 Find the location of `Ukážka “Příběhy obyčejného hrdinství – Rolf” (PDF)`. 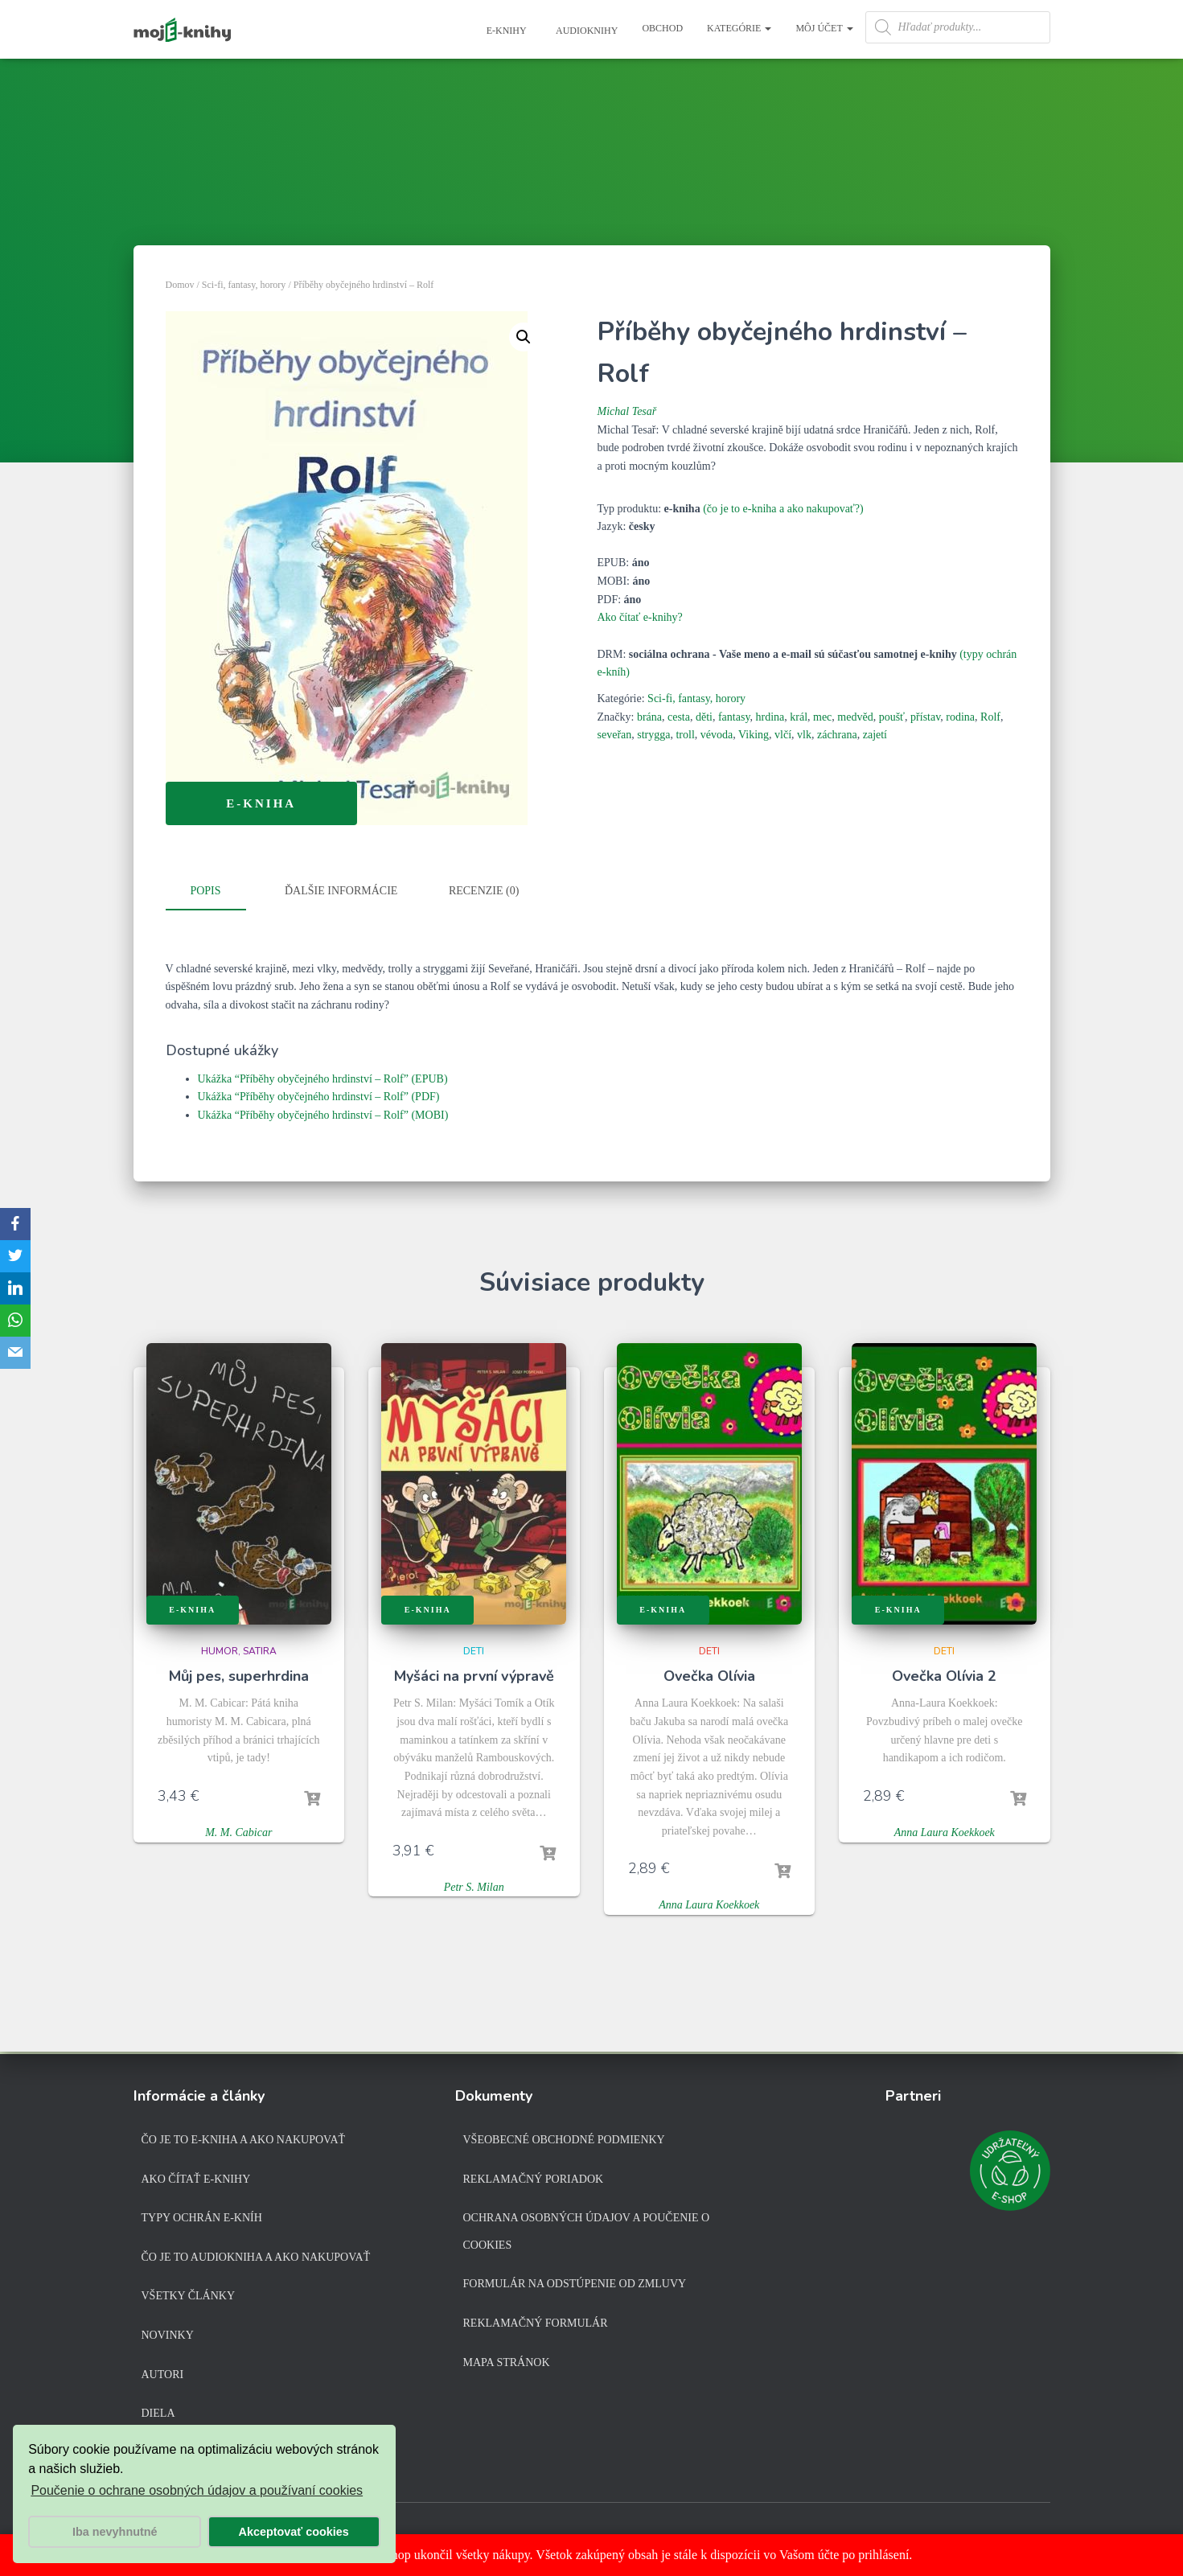

Ukážka “Příběhy obyčejného hrdinství – Rolf” (PDF) is located at coordinates (319, 1096).